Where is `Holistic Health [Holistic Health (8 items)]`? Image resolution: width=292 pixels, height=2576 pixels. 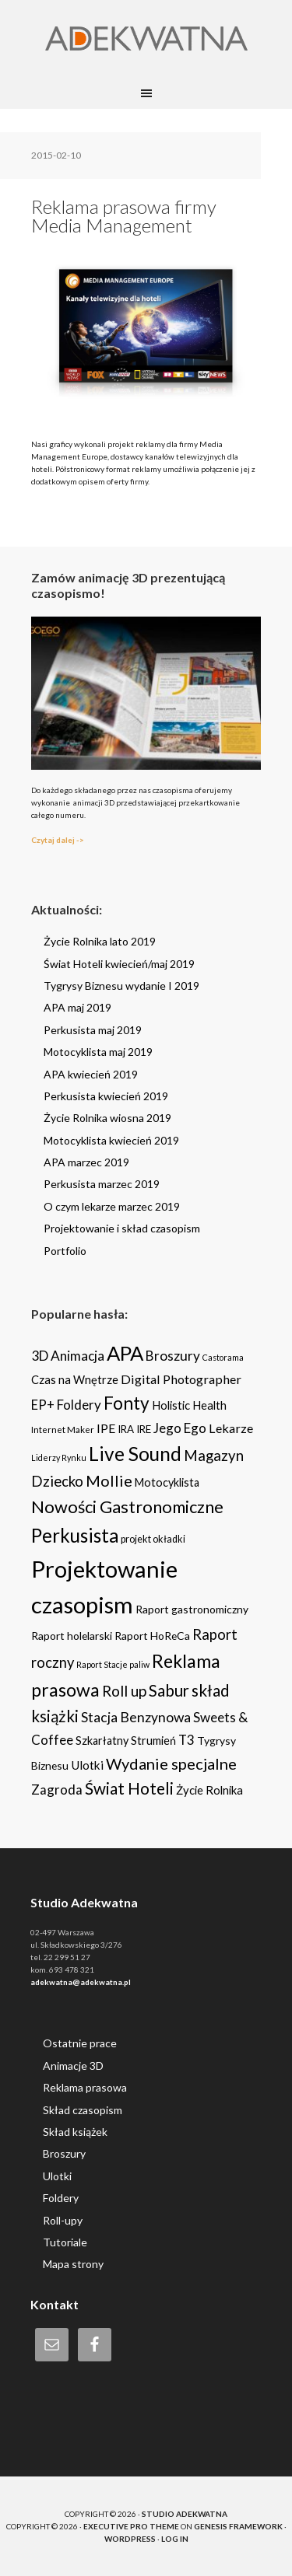 Holistic Health [Holistic Health (8 items)] is located at coordinates (189, 1405).